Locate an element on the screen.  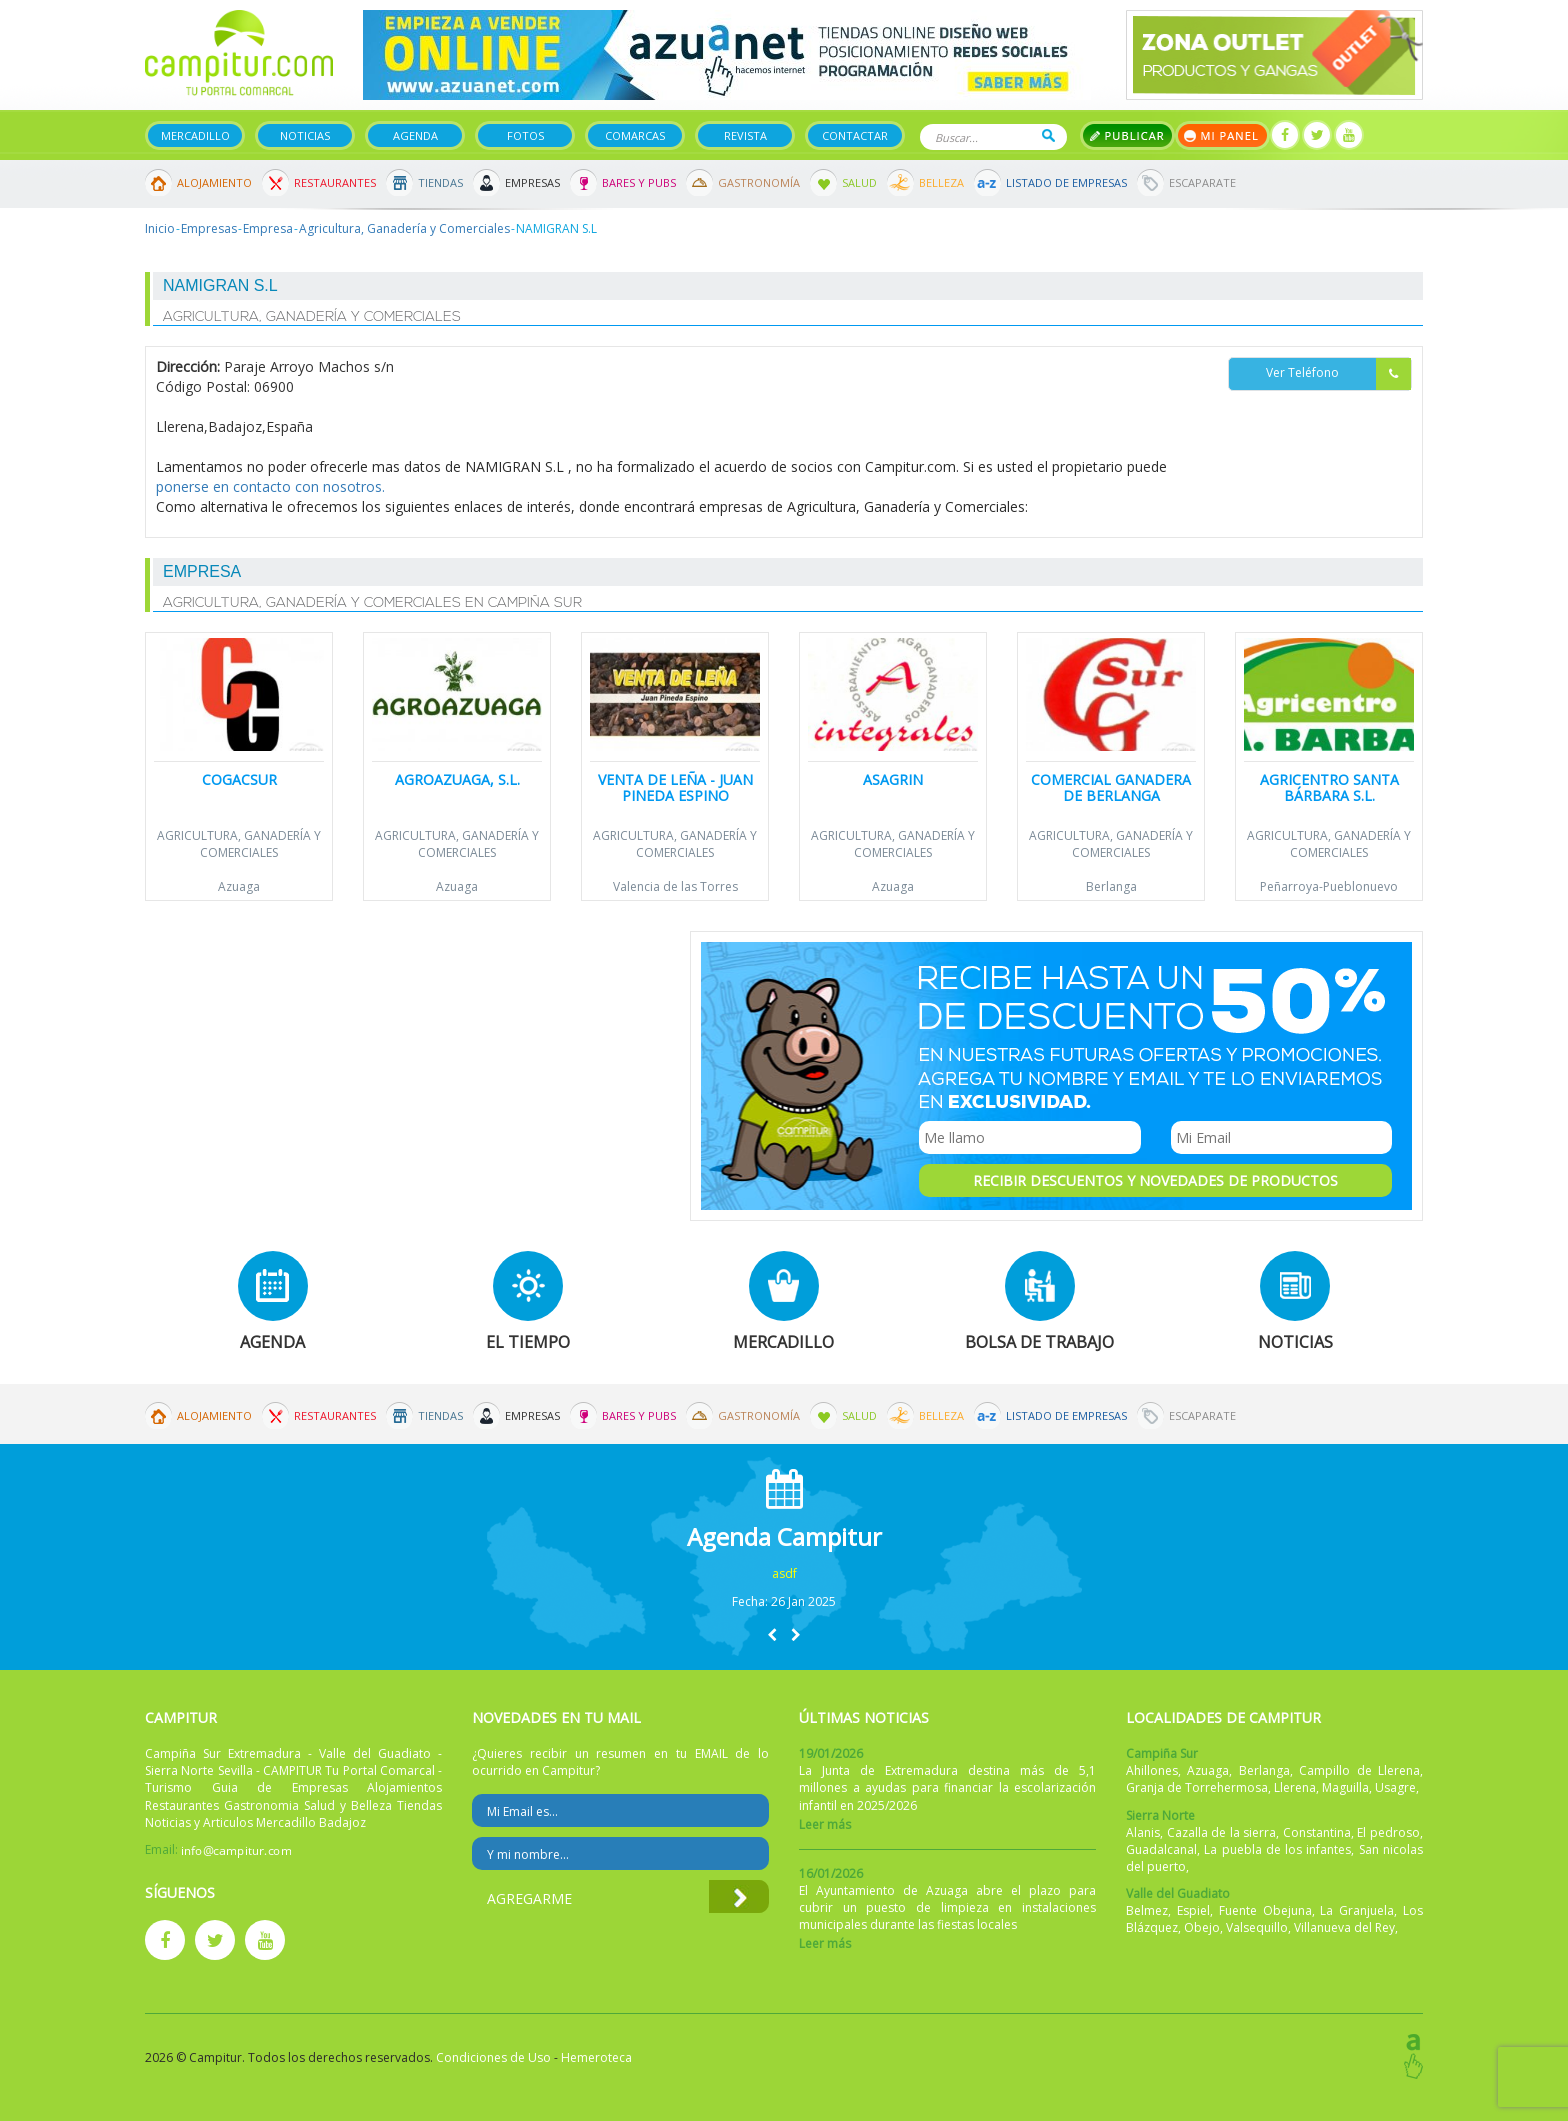
Condiciones de Uso is located at coordinates (493, 2057).